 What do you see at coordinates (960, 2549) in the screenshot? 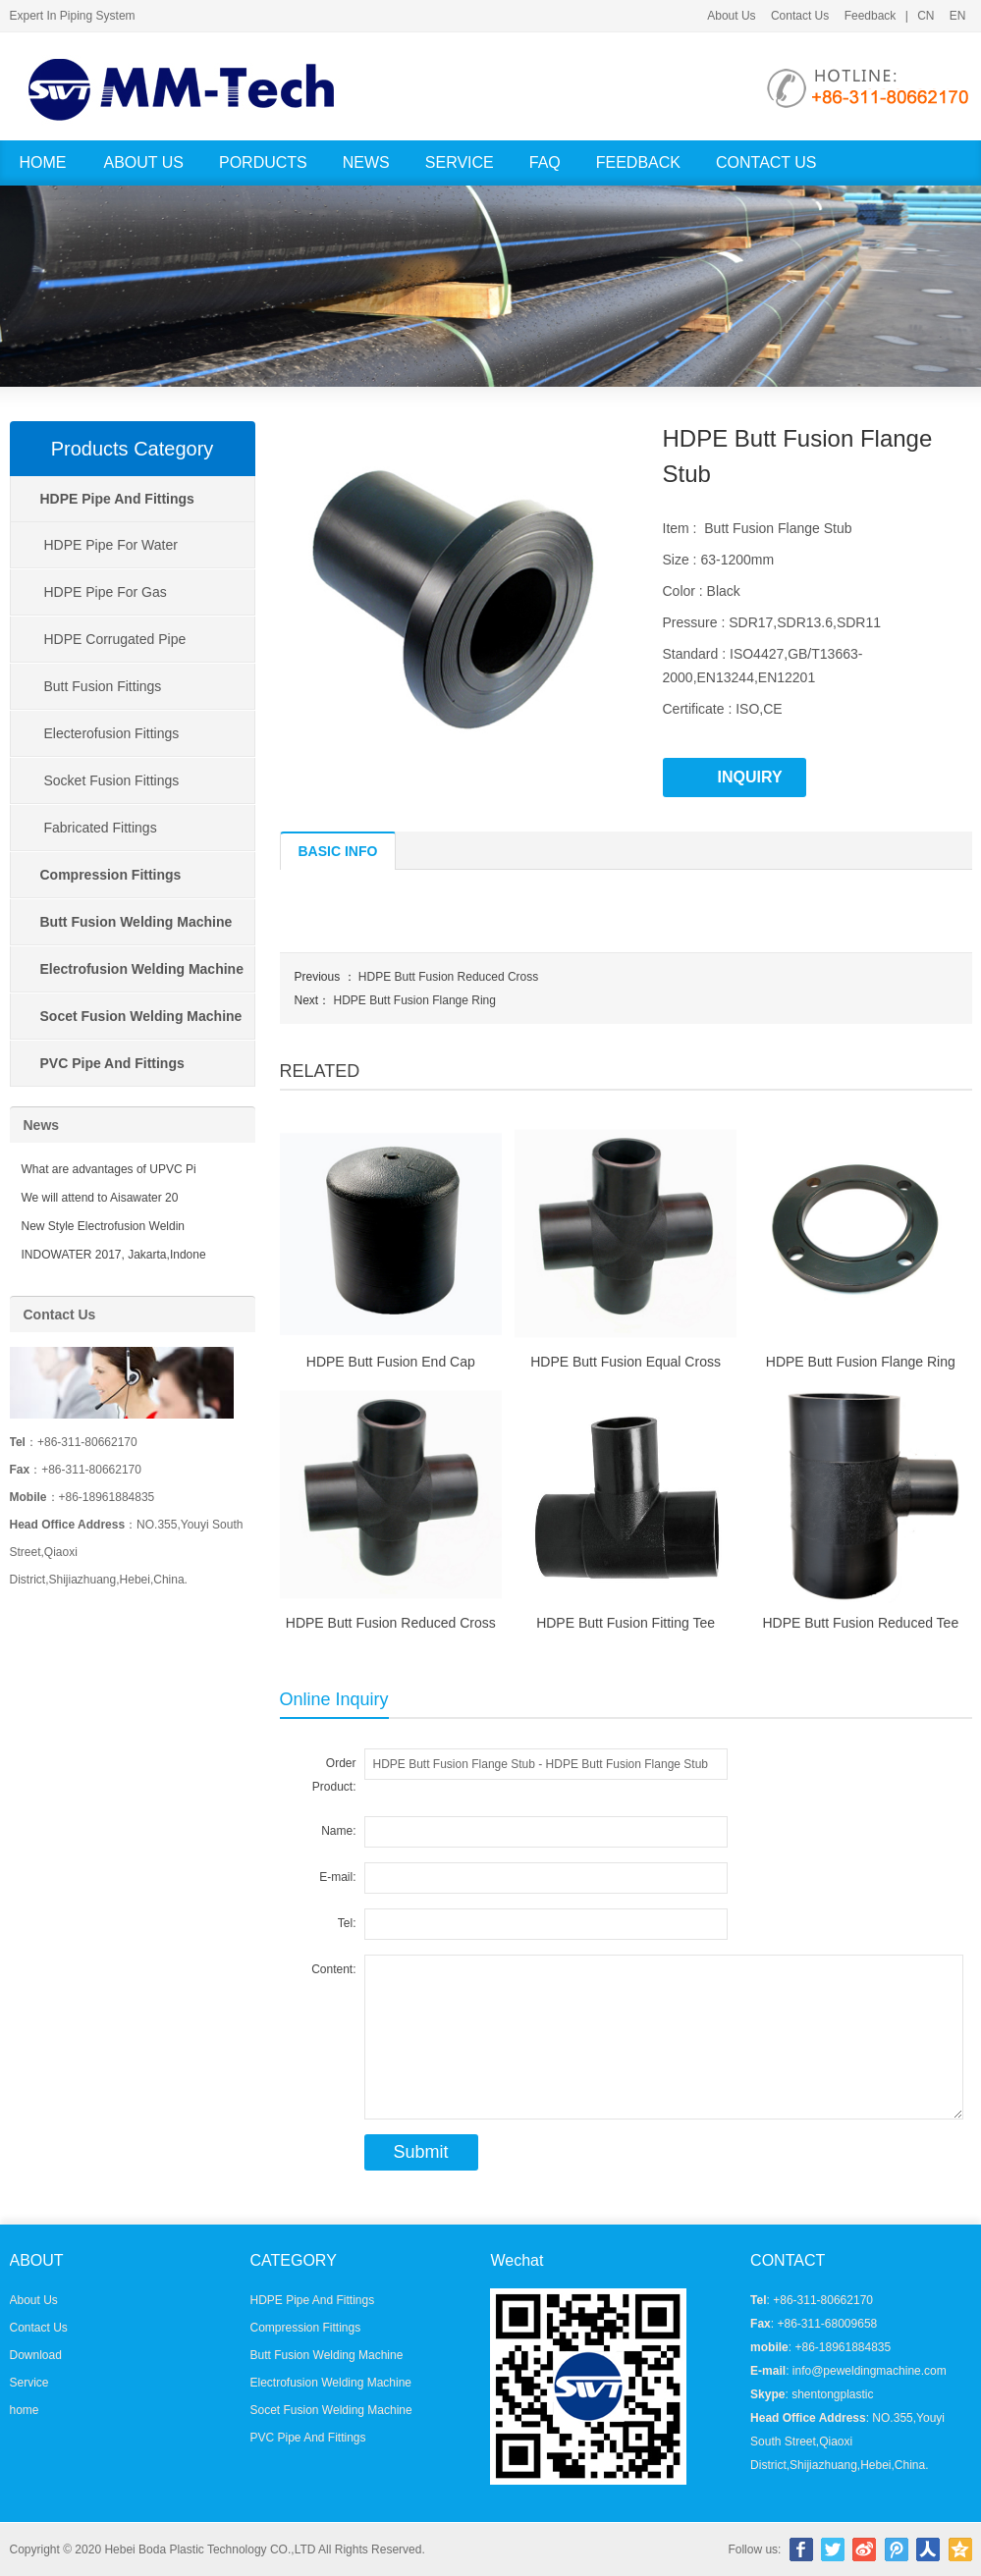
I see `腾讯空间` at bounding box center [960, 2549].